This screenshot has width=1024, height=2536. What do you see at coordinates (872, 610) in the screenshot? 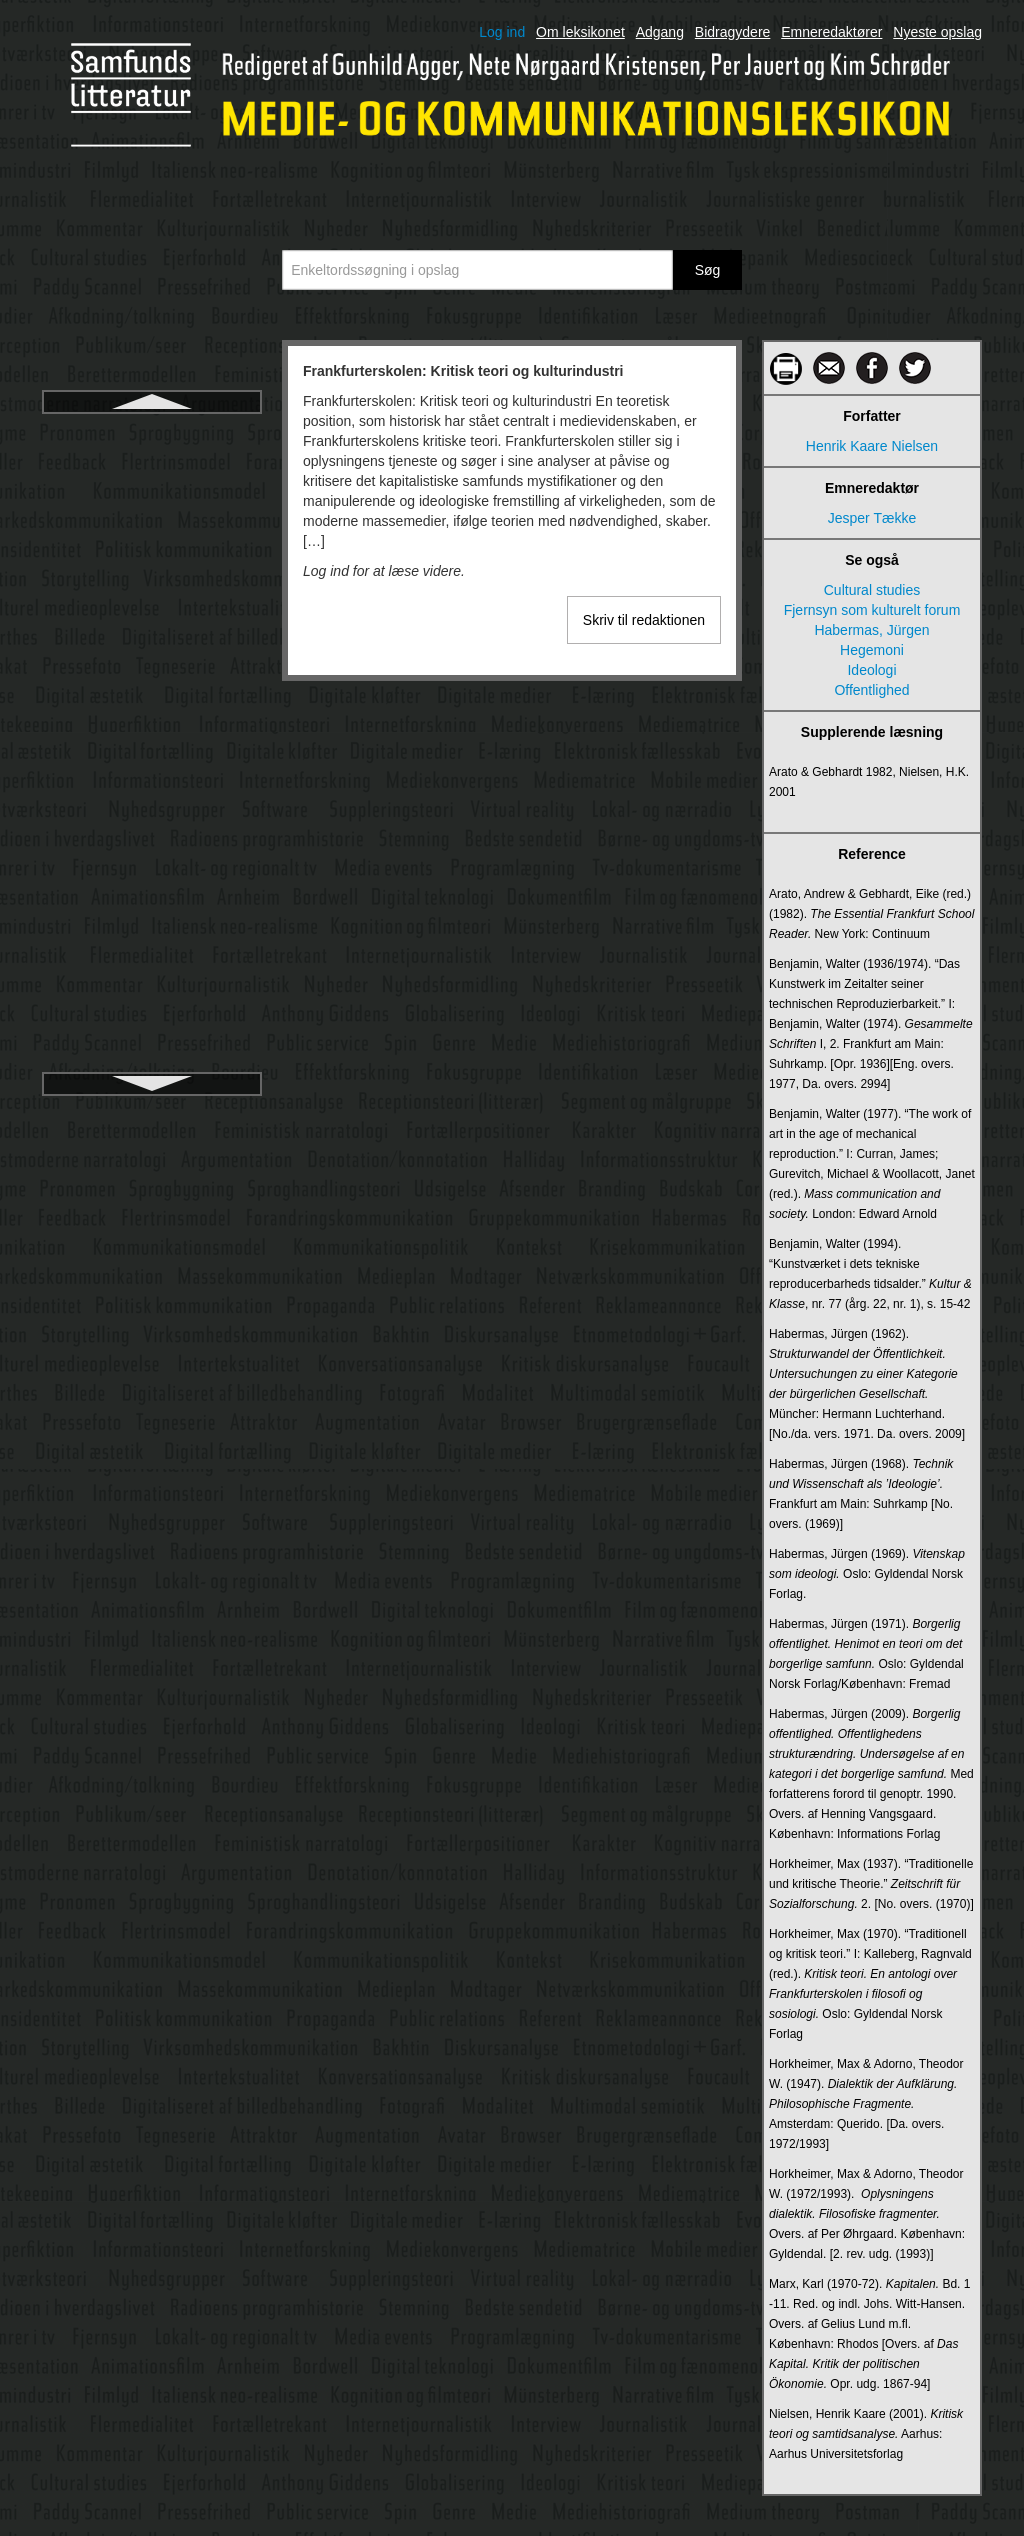
I see `Fjernsyn som kulturelt forum` at bounding box center [872, 610].